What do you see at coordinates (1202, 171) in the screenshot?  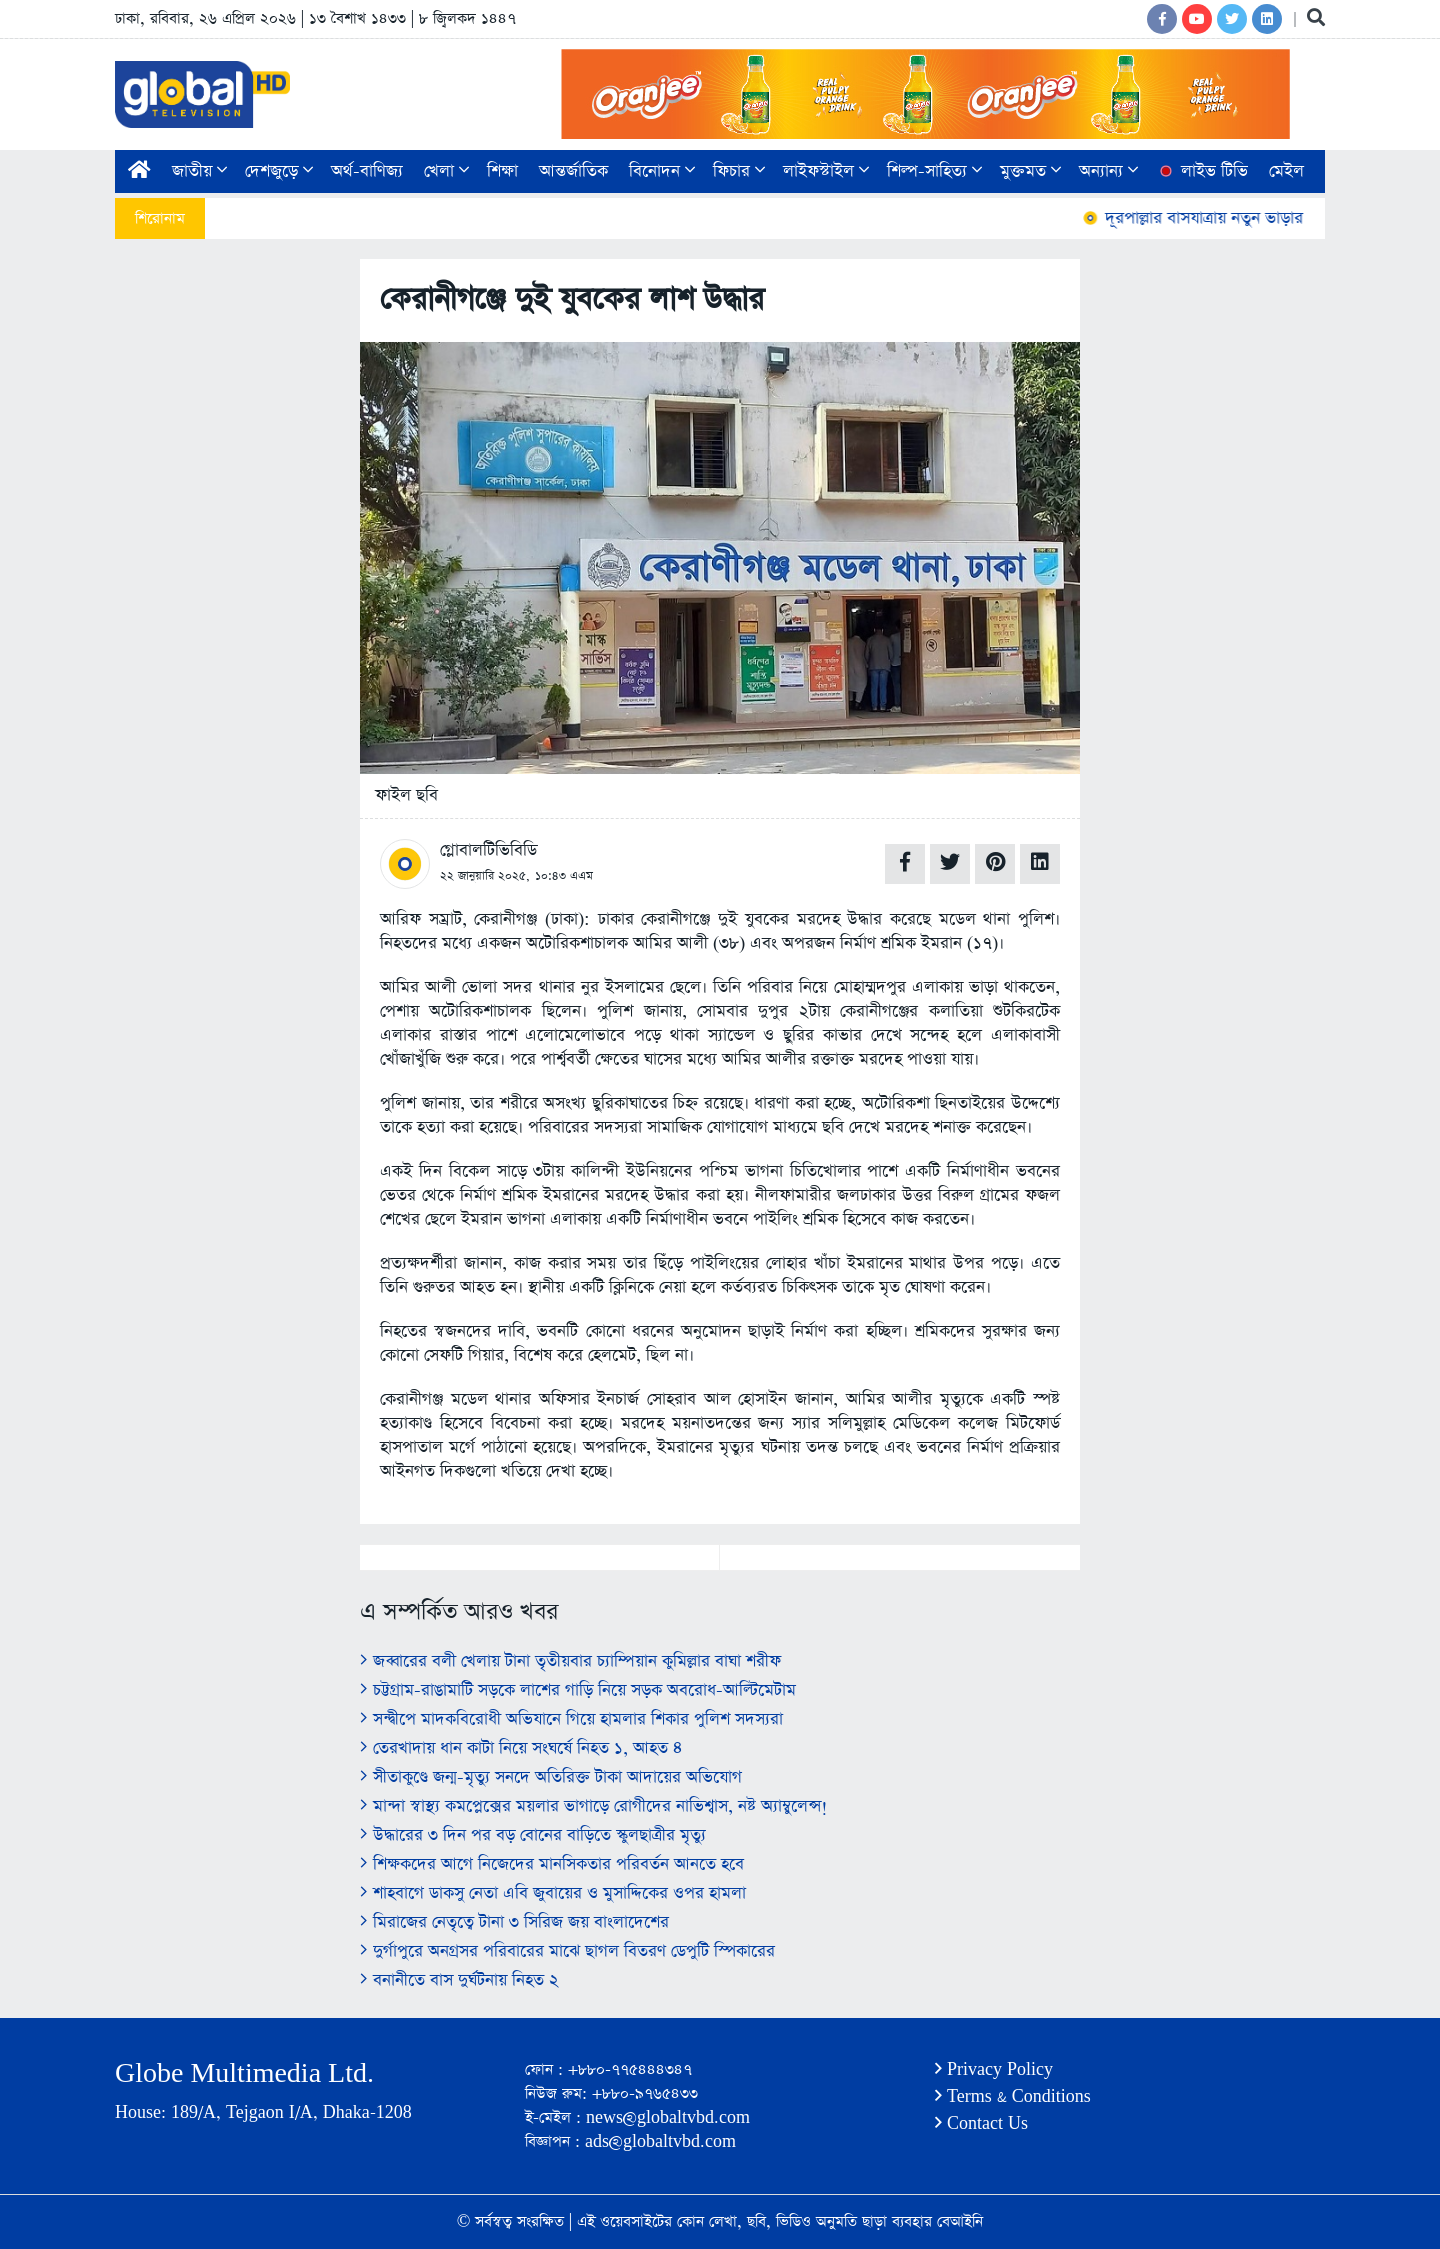 I see `লাইভ টিভি` at bounding box center [1202, 171].